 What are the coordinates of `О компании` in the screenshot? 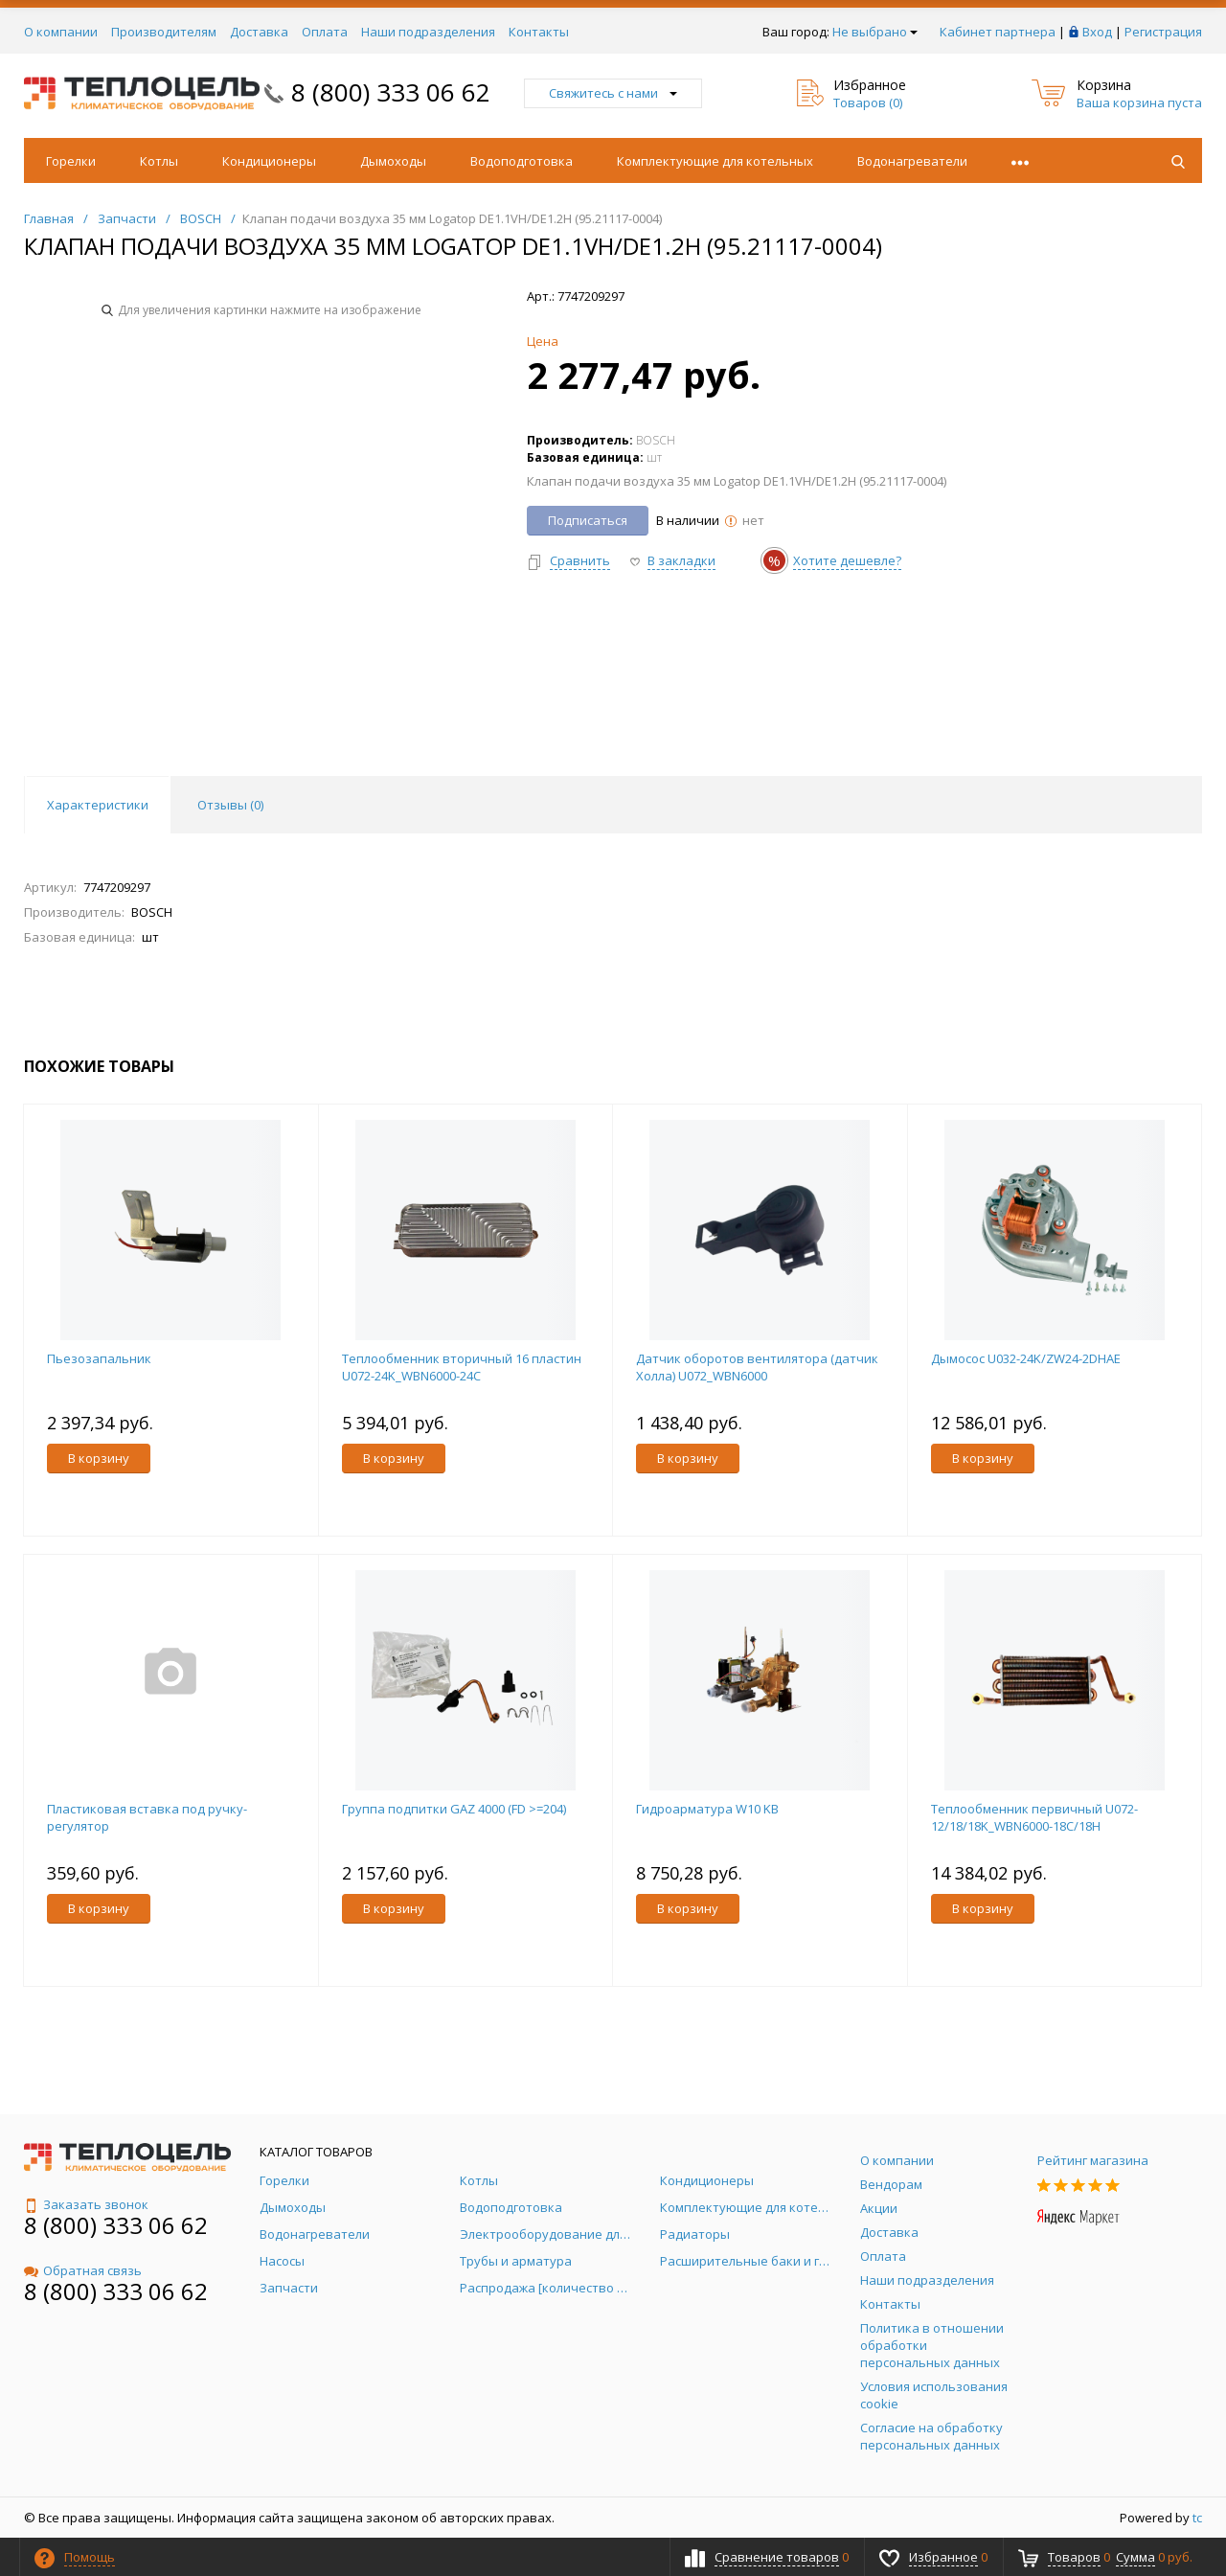 It's located at (61, 31).